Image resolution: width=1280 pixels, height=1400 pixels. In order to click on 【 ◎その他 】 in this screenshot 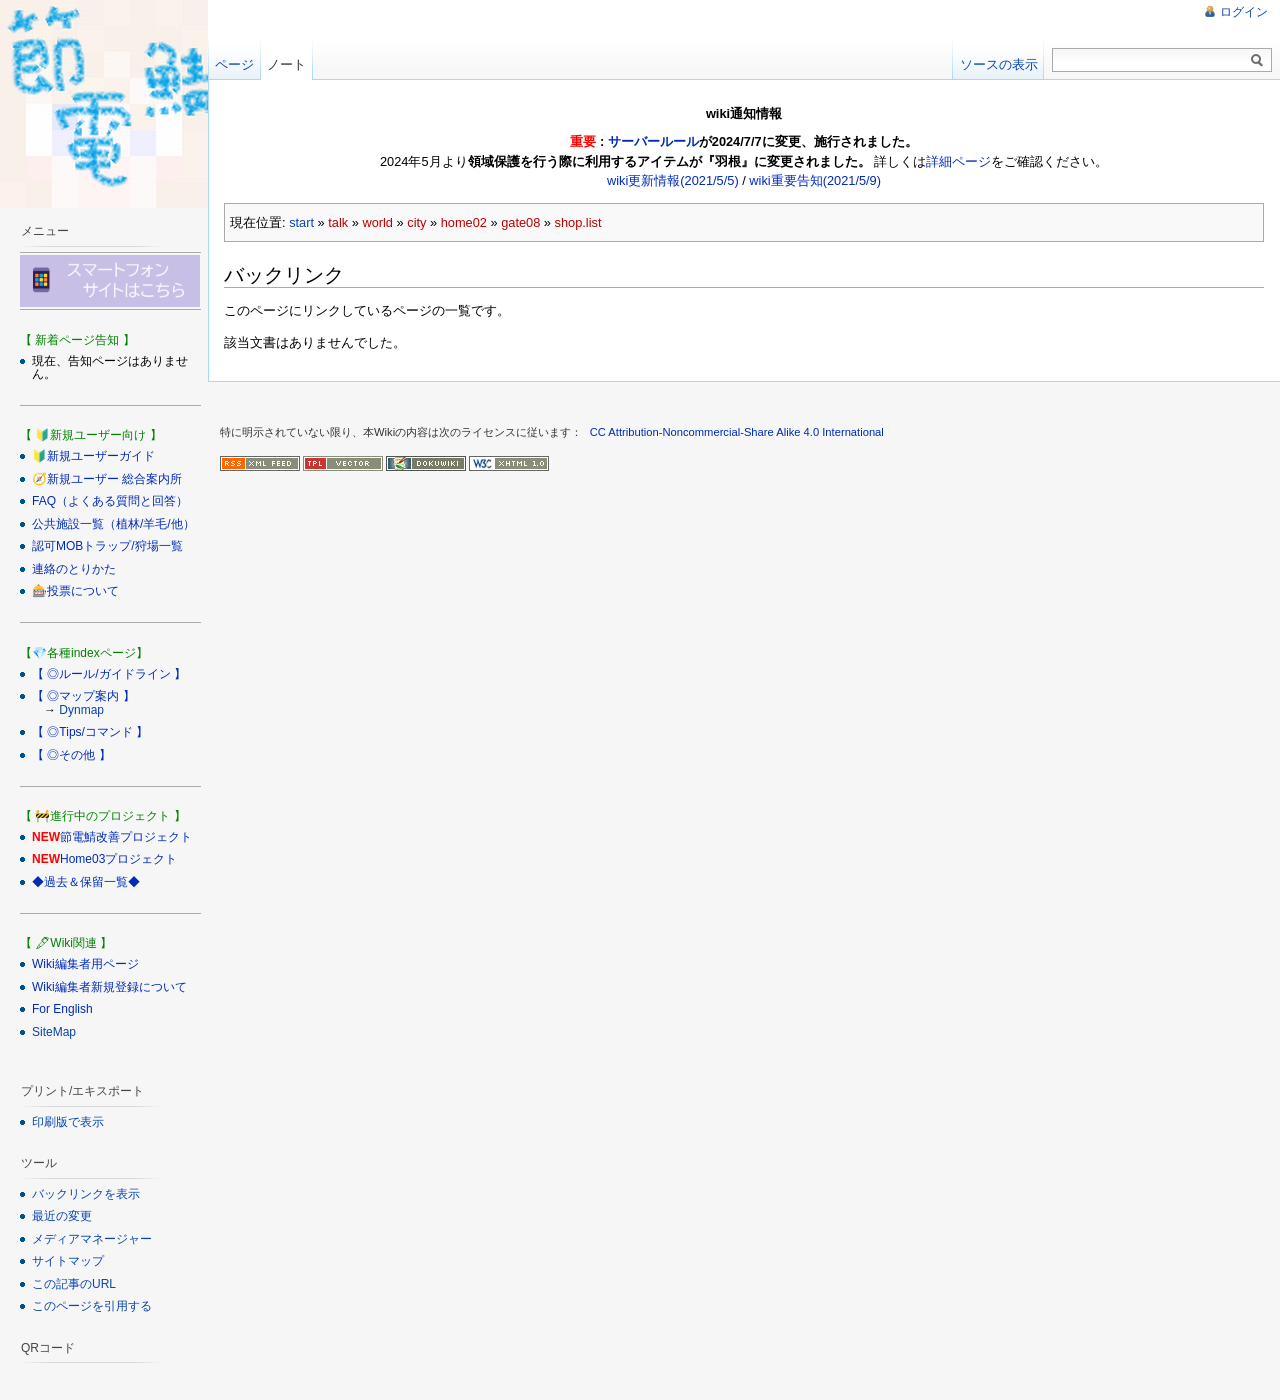, I will do `click(71, 755)`.